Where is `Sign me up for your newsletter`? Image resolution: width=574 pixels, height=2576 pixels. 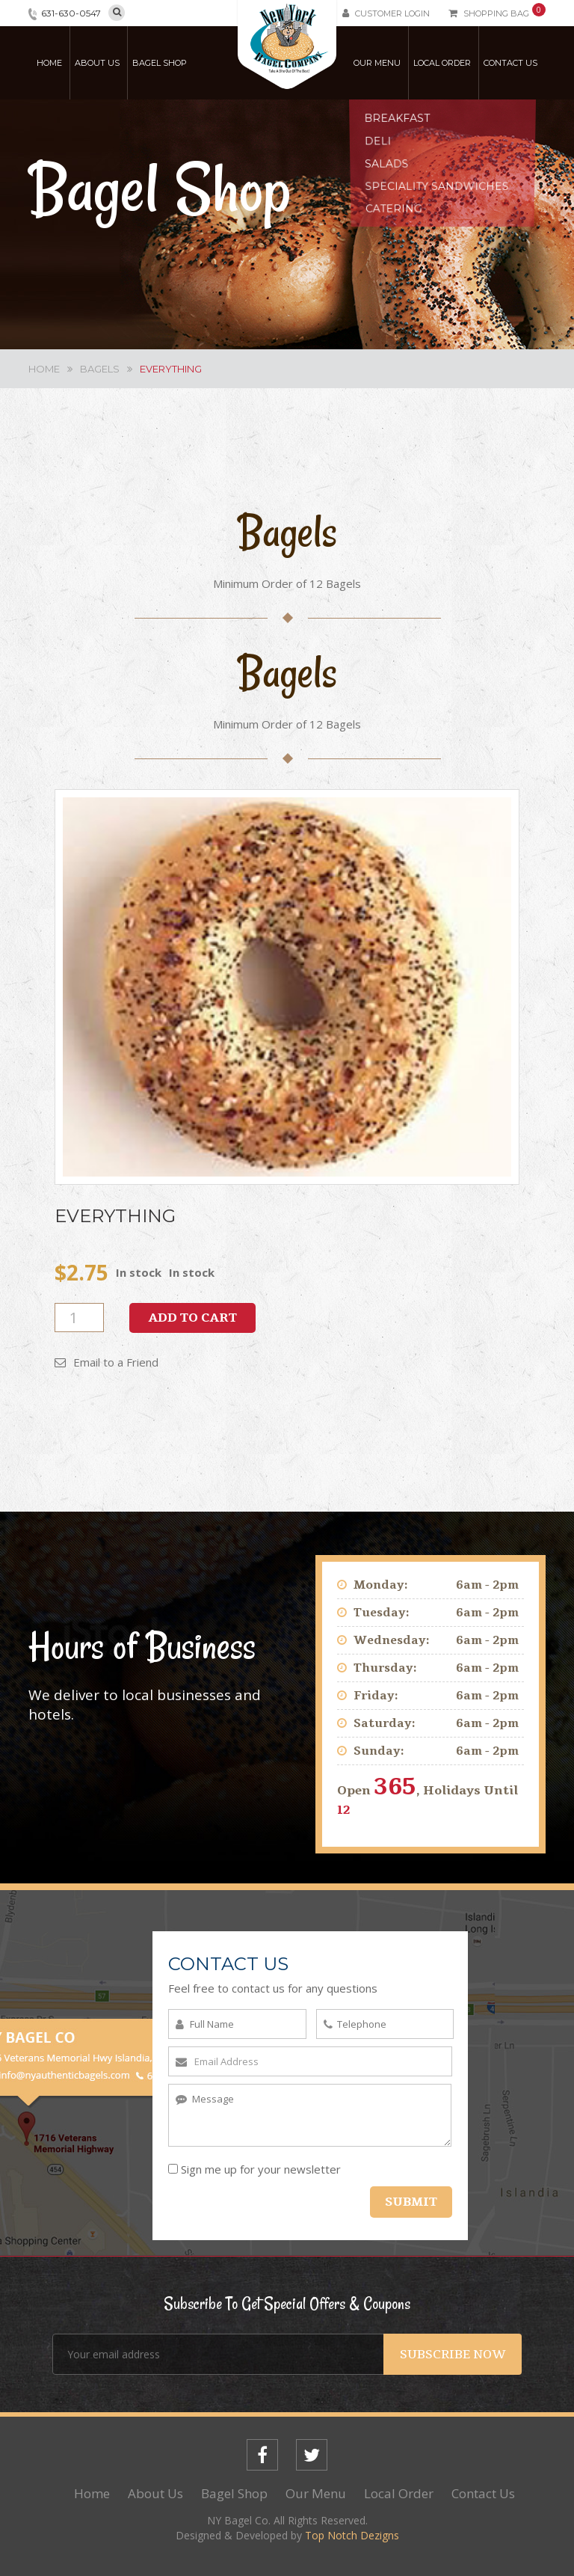
Sign me up for your newsletter is located at coordinates (254, 2169).